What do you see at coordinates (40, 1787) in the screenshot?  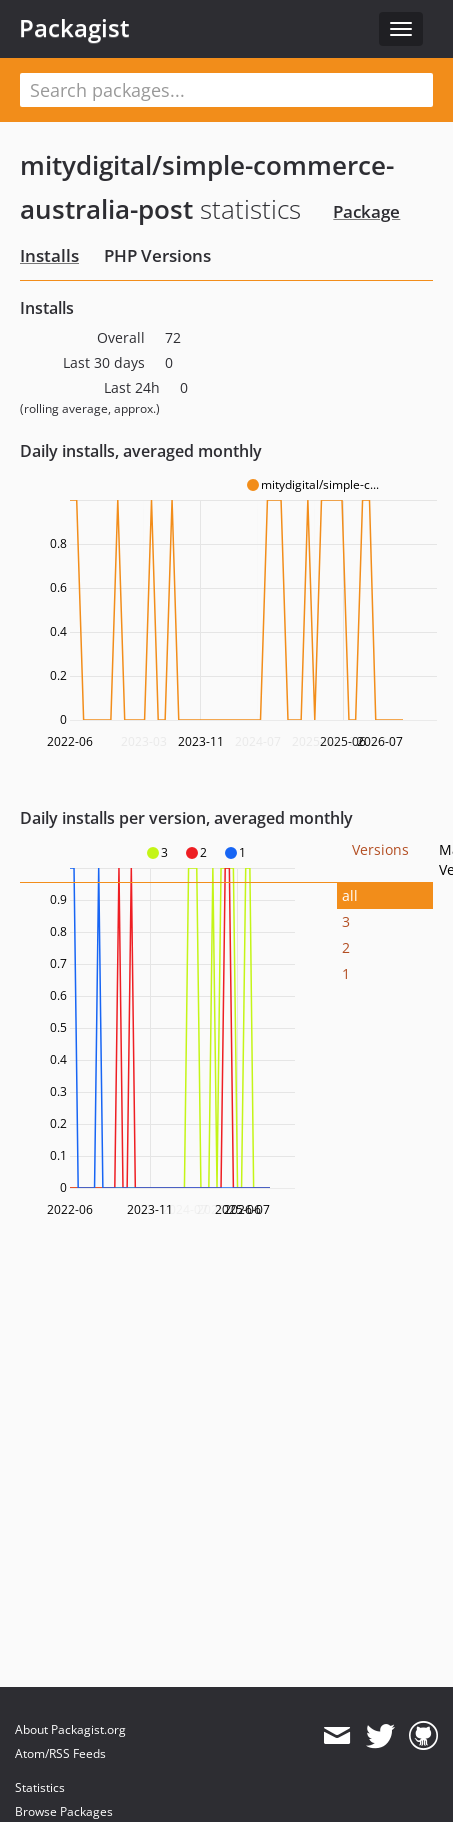 I see `Statistics` at bounding box center [40, 1787].